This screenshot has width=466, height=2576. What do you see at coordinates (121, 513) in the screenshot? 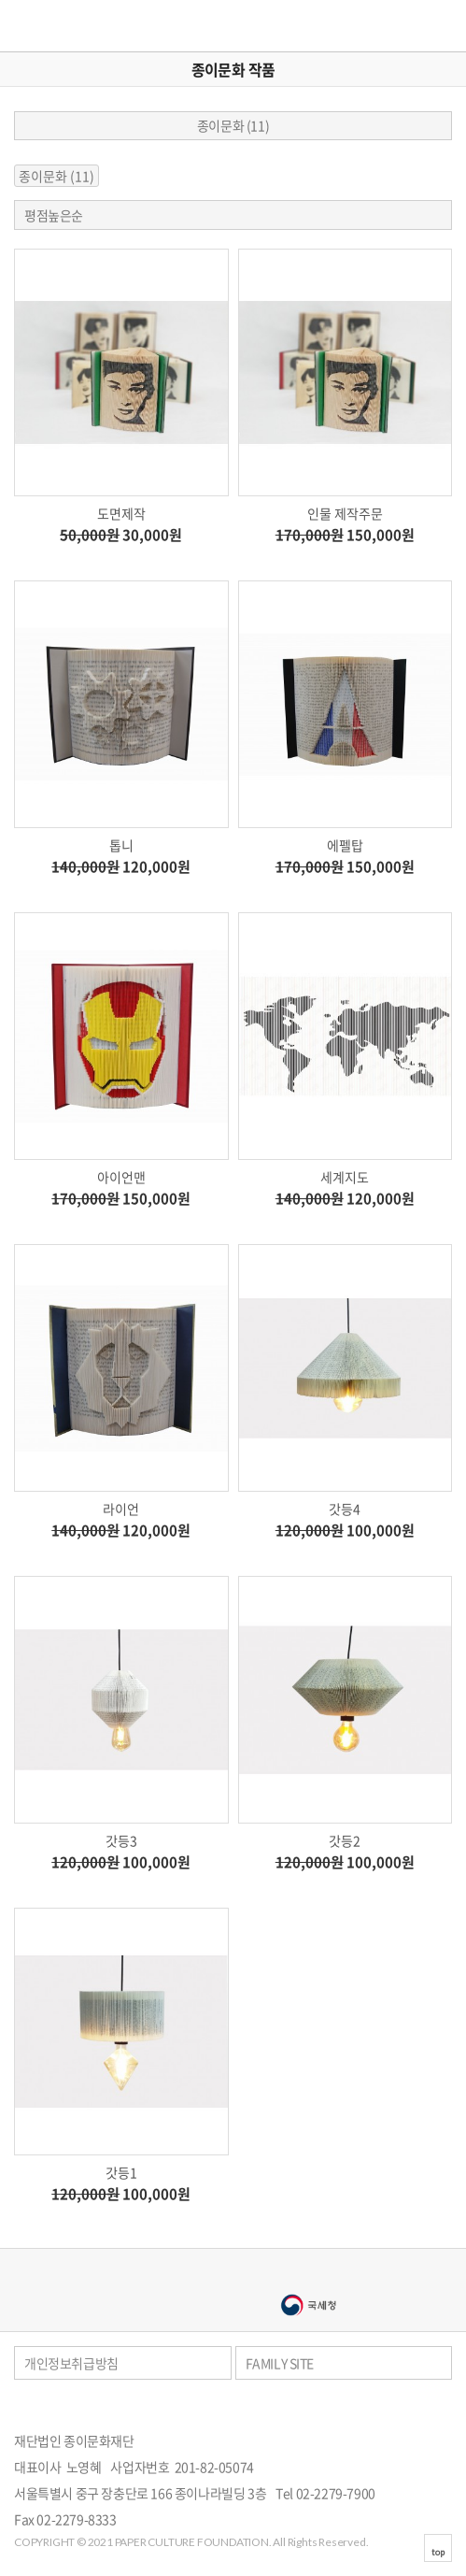
I see `도면제작` at bounding box center [121, 513].